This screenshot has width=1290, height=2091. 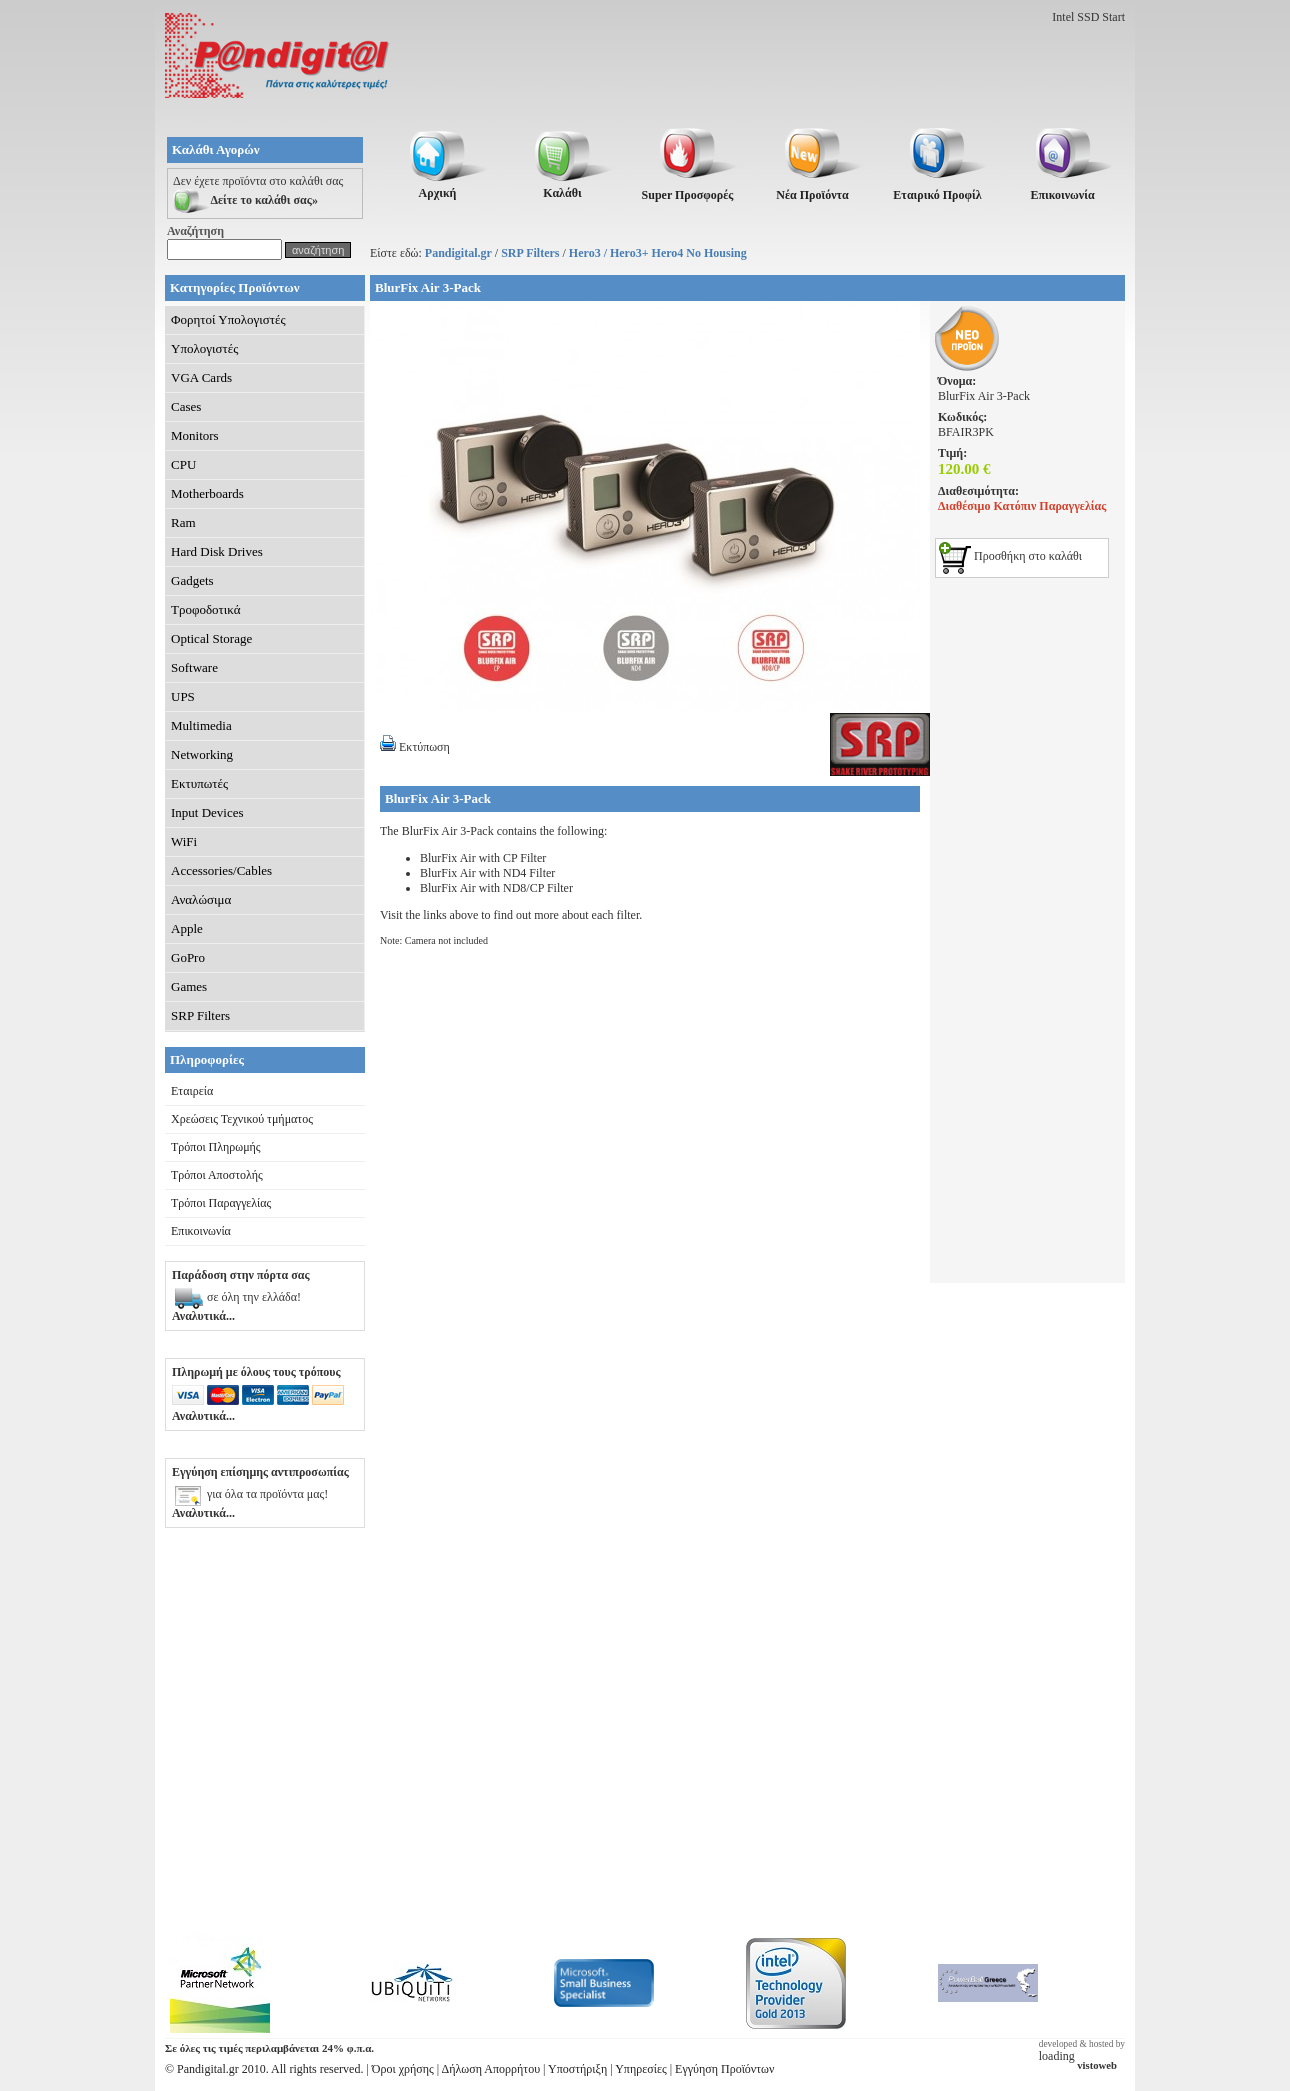 What do you see at coordinates (207, 493) in the screenshot?
I see `Motherboards` at bounding box center [207, 493].